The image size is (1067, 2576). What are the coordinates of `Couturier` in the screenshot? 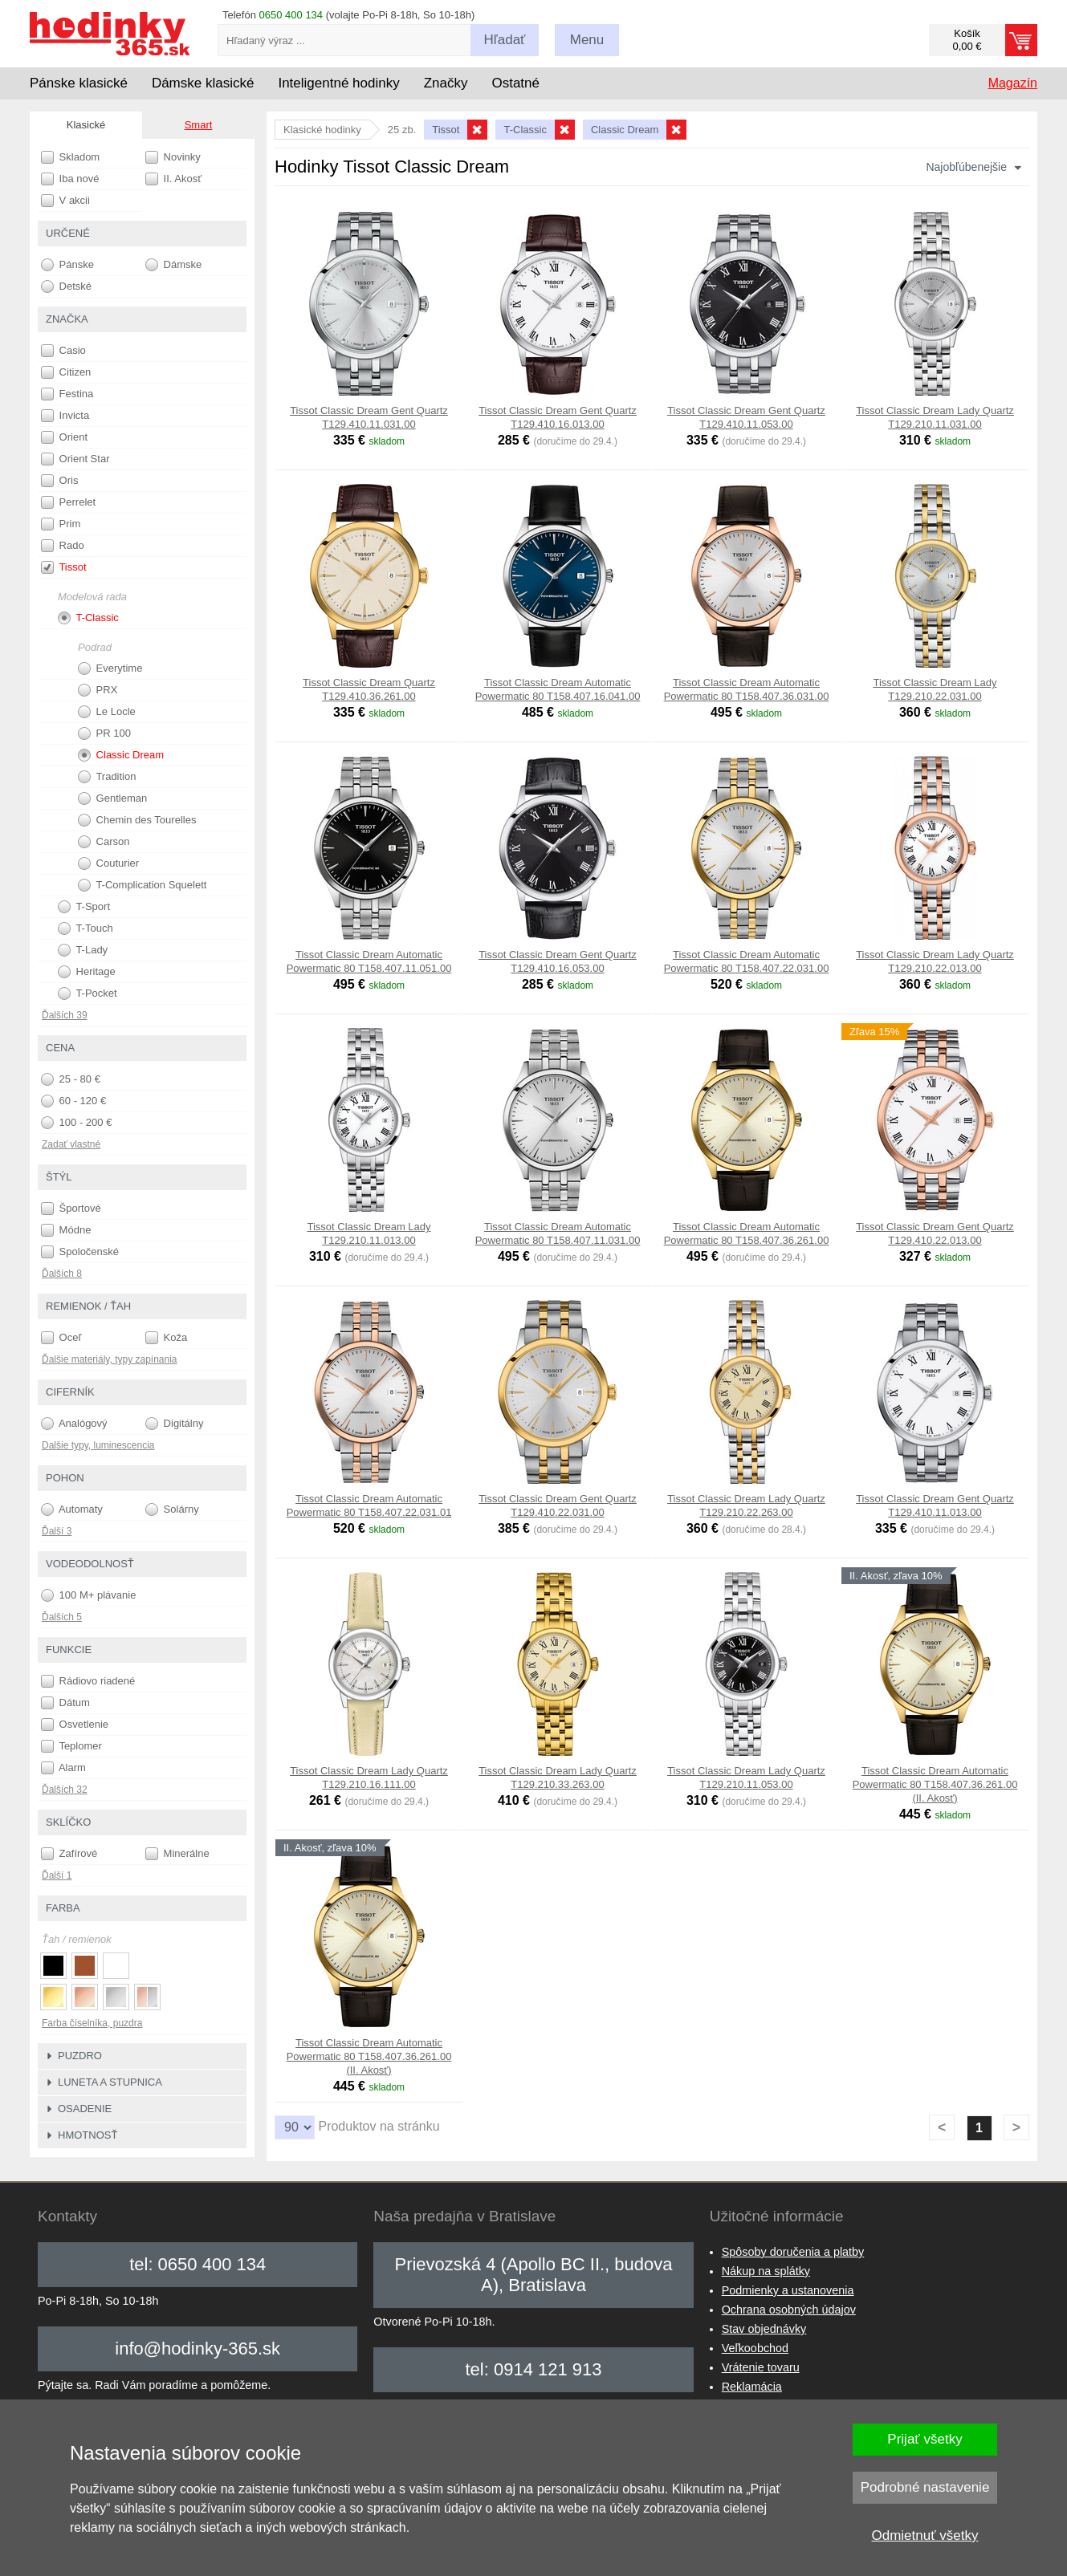 It's located at (108, 863).